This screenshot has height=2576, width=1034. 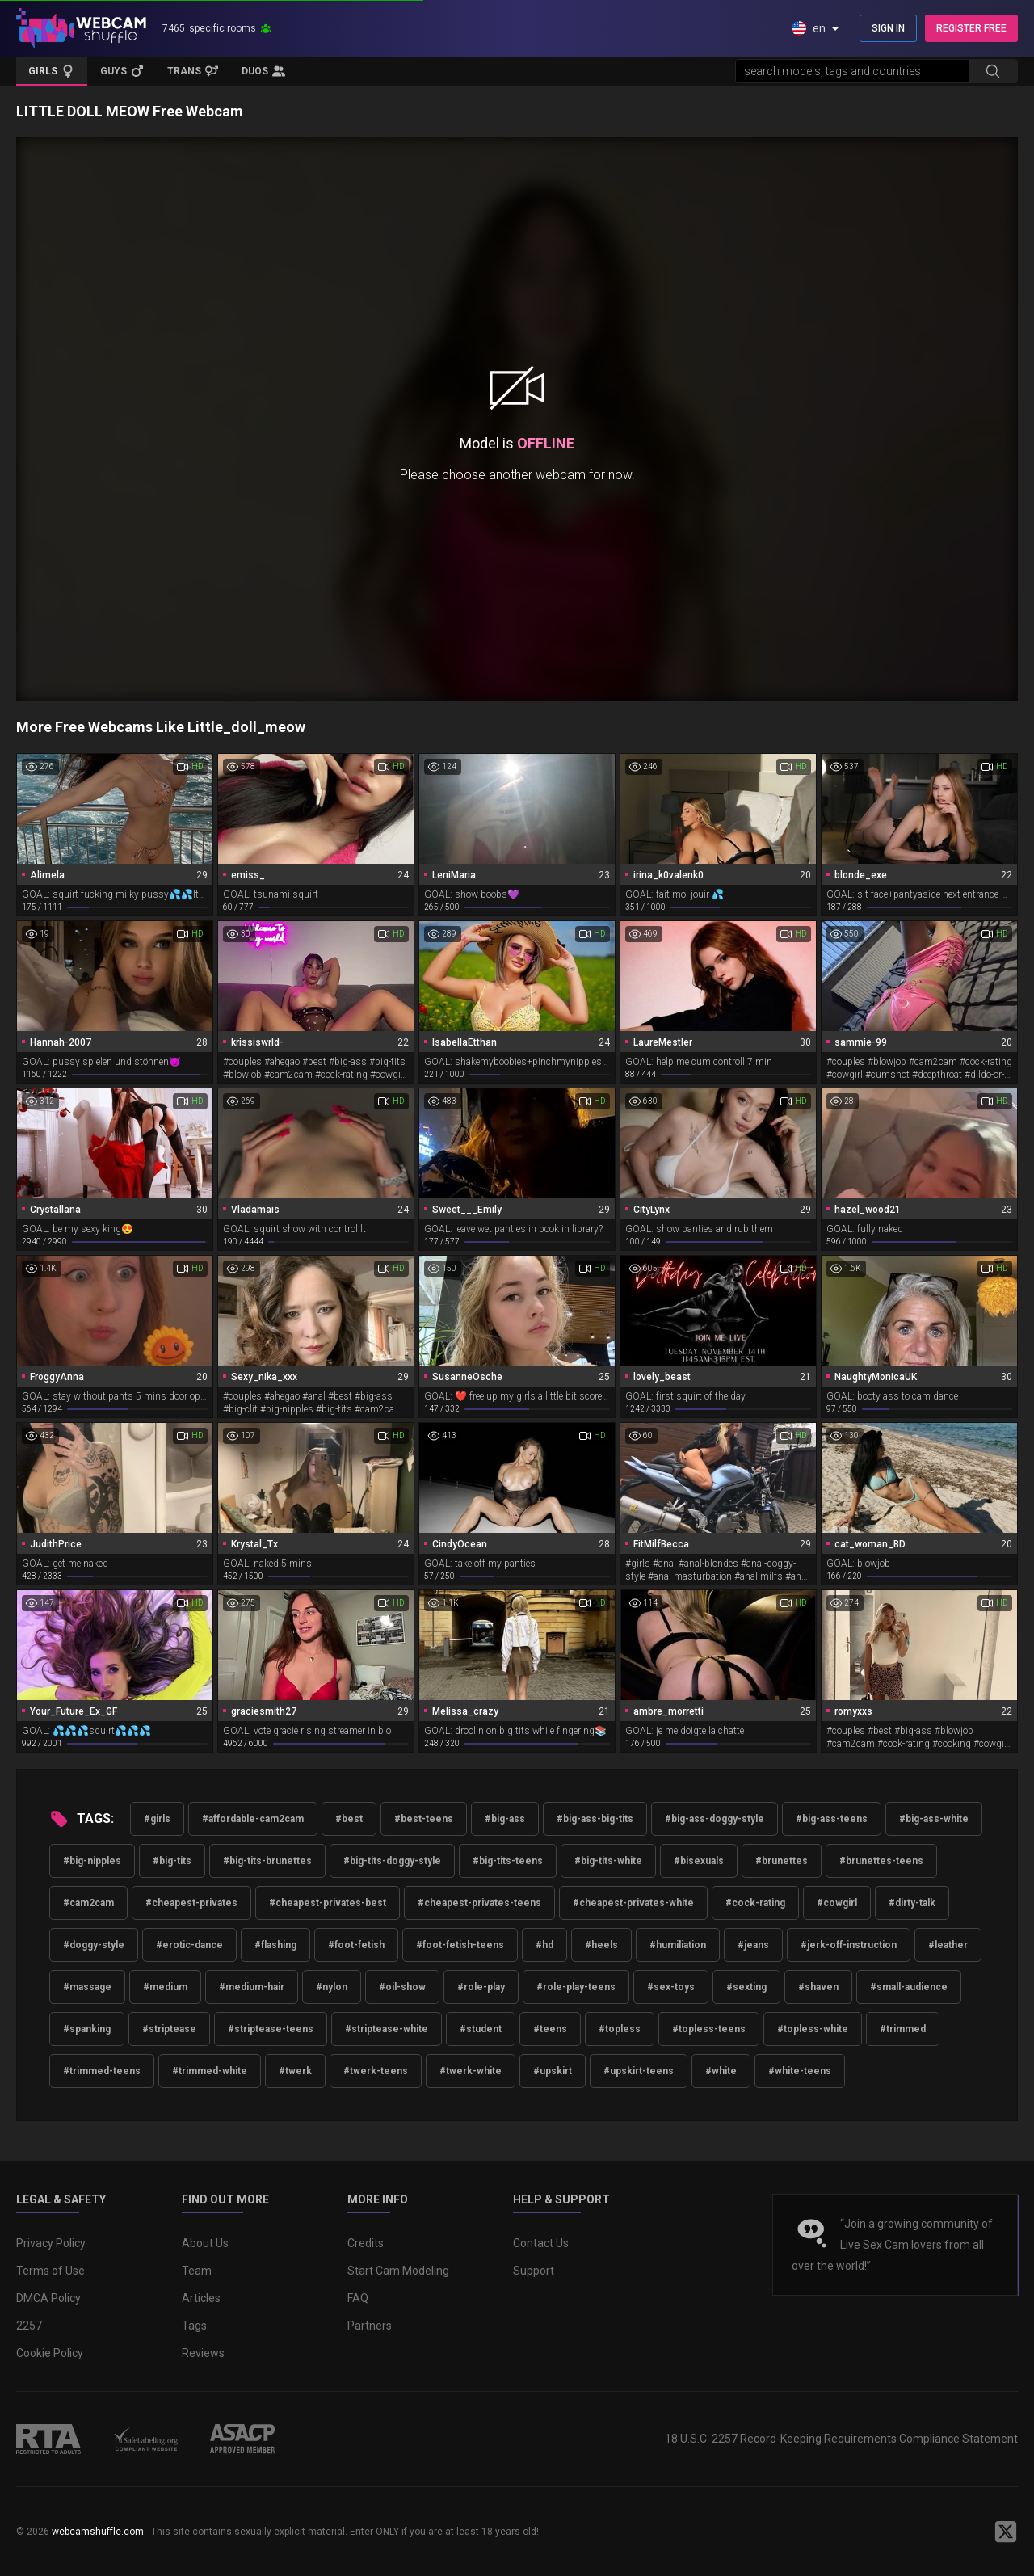 What do you see at coordinates (423, 1819) in the screenshot?
I see `#best-teens` at bounding box center [423, 1819].